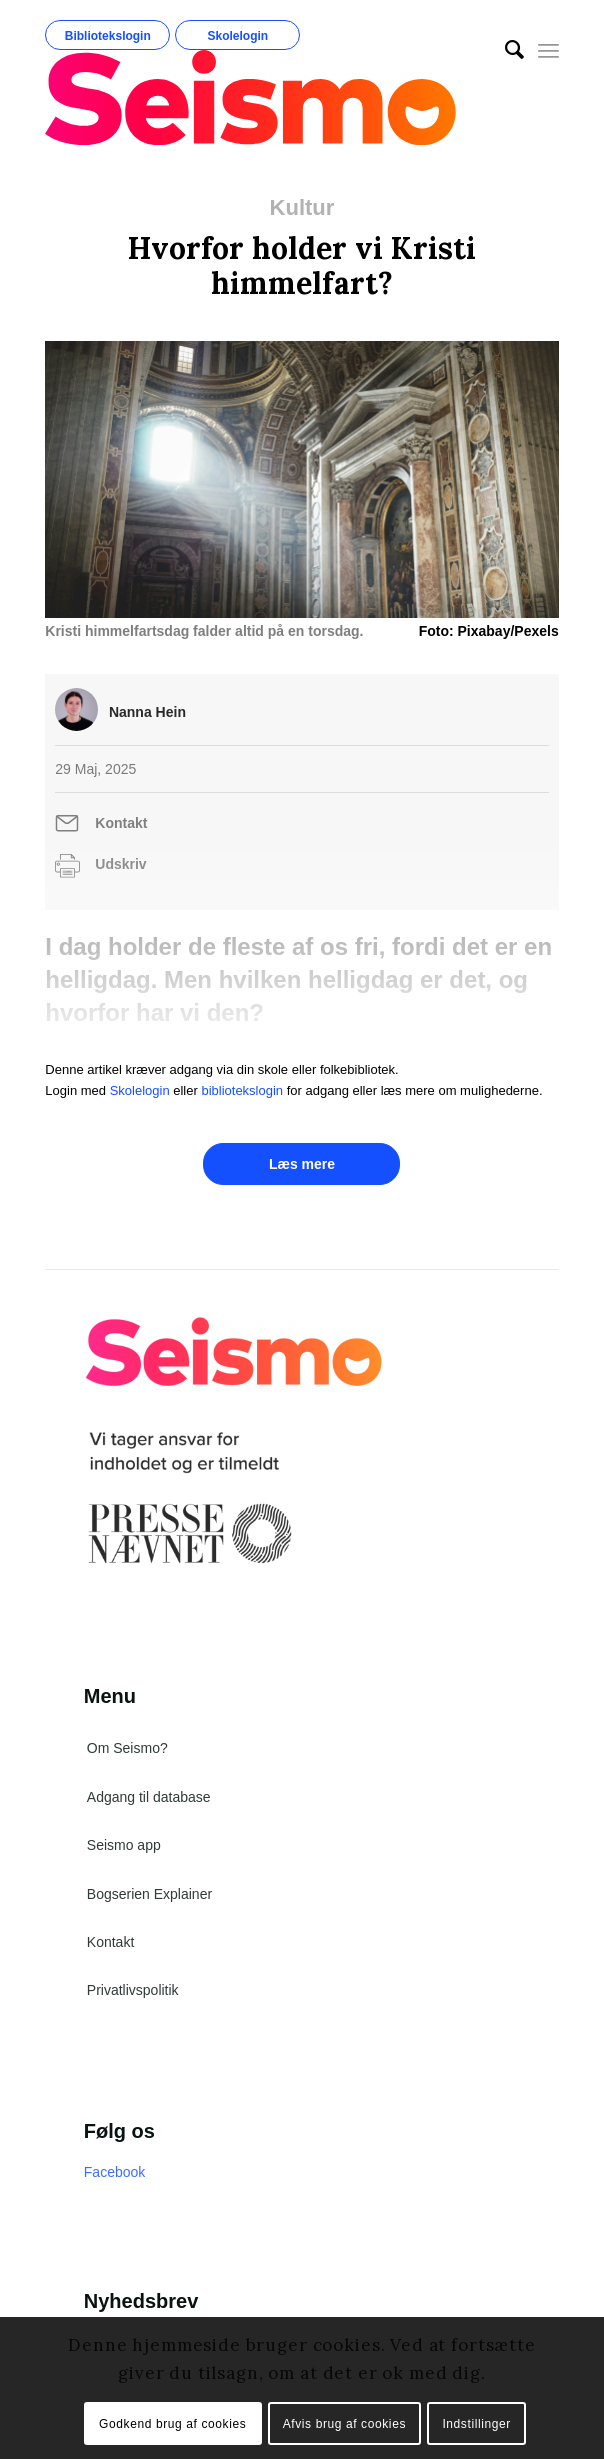 This screenshot has height=2459, width=604. What do you see at coordinates (504, 50) in the screenshot?
I see `[Søg]` at bounding box center [504, 50].